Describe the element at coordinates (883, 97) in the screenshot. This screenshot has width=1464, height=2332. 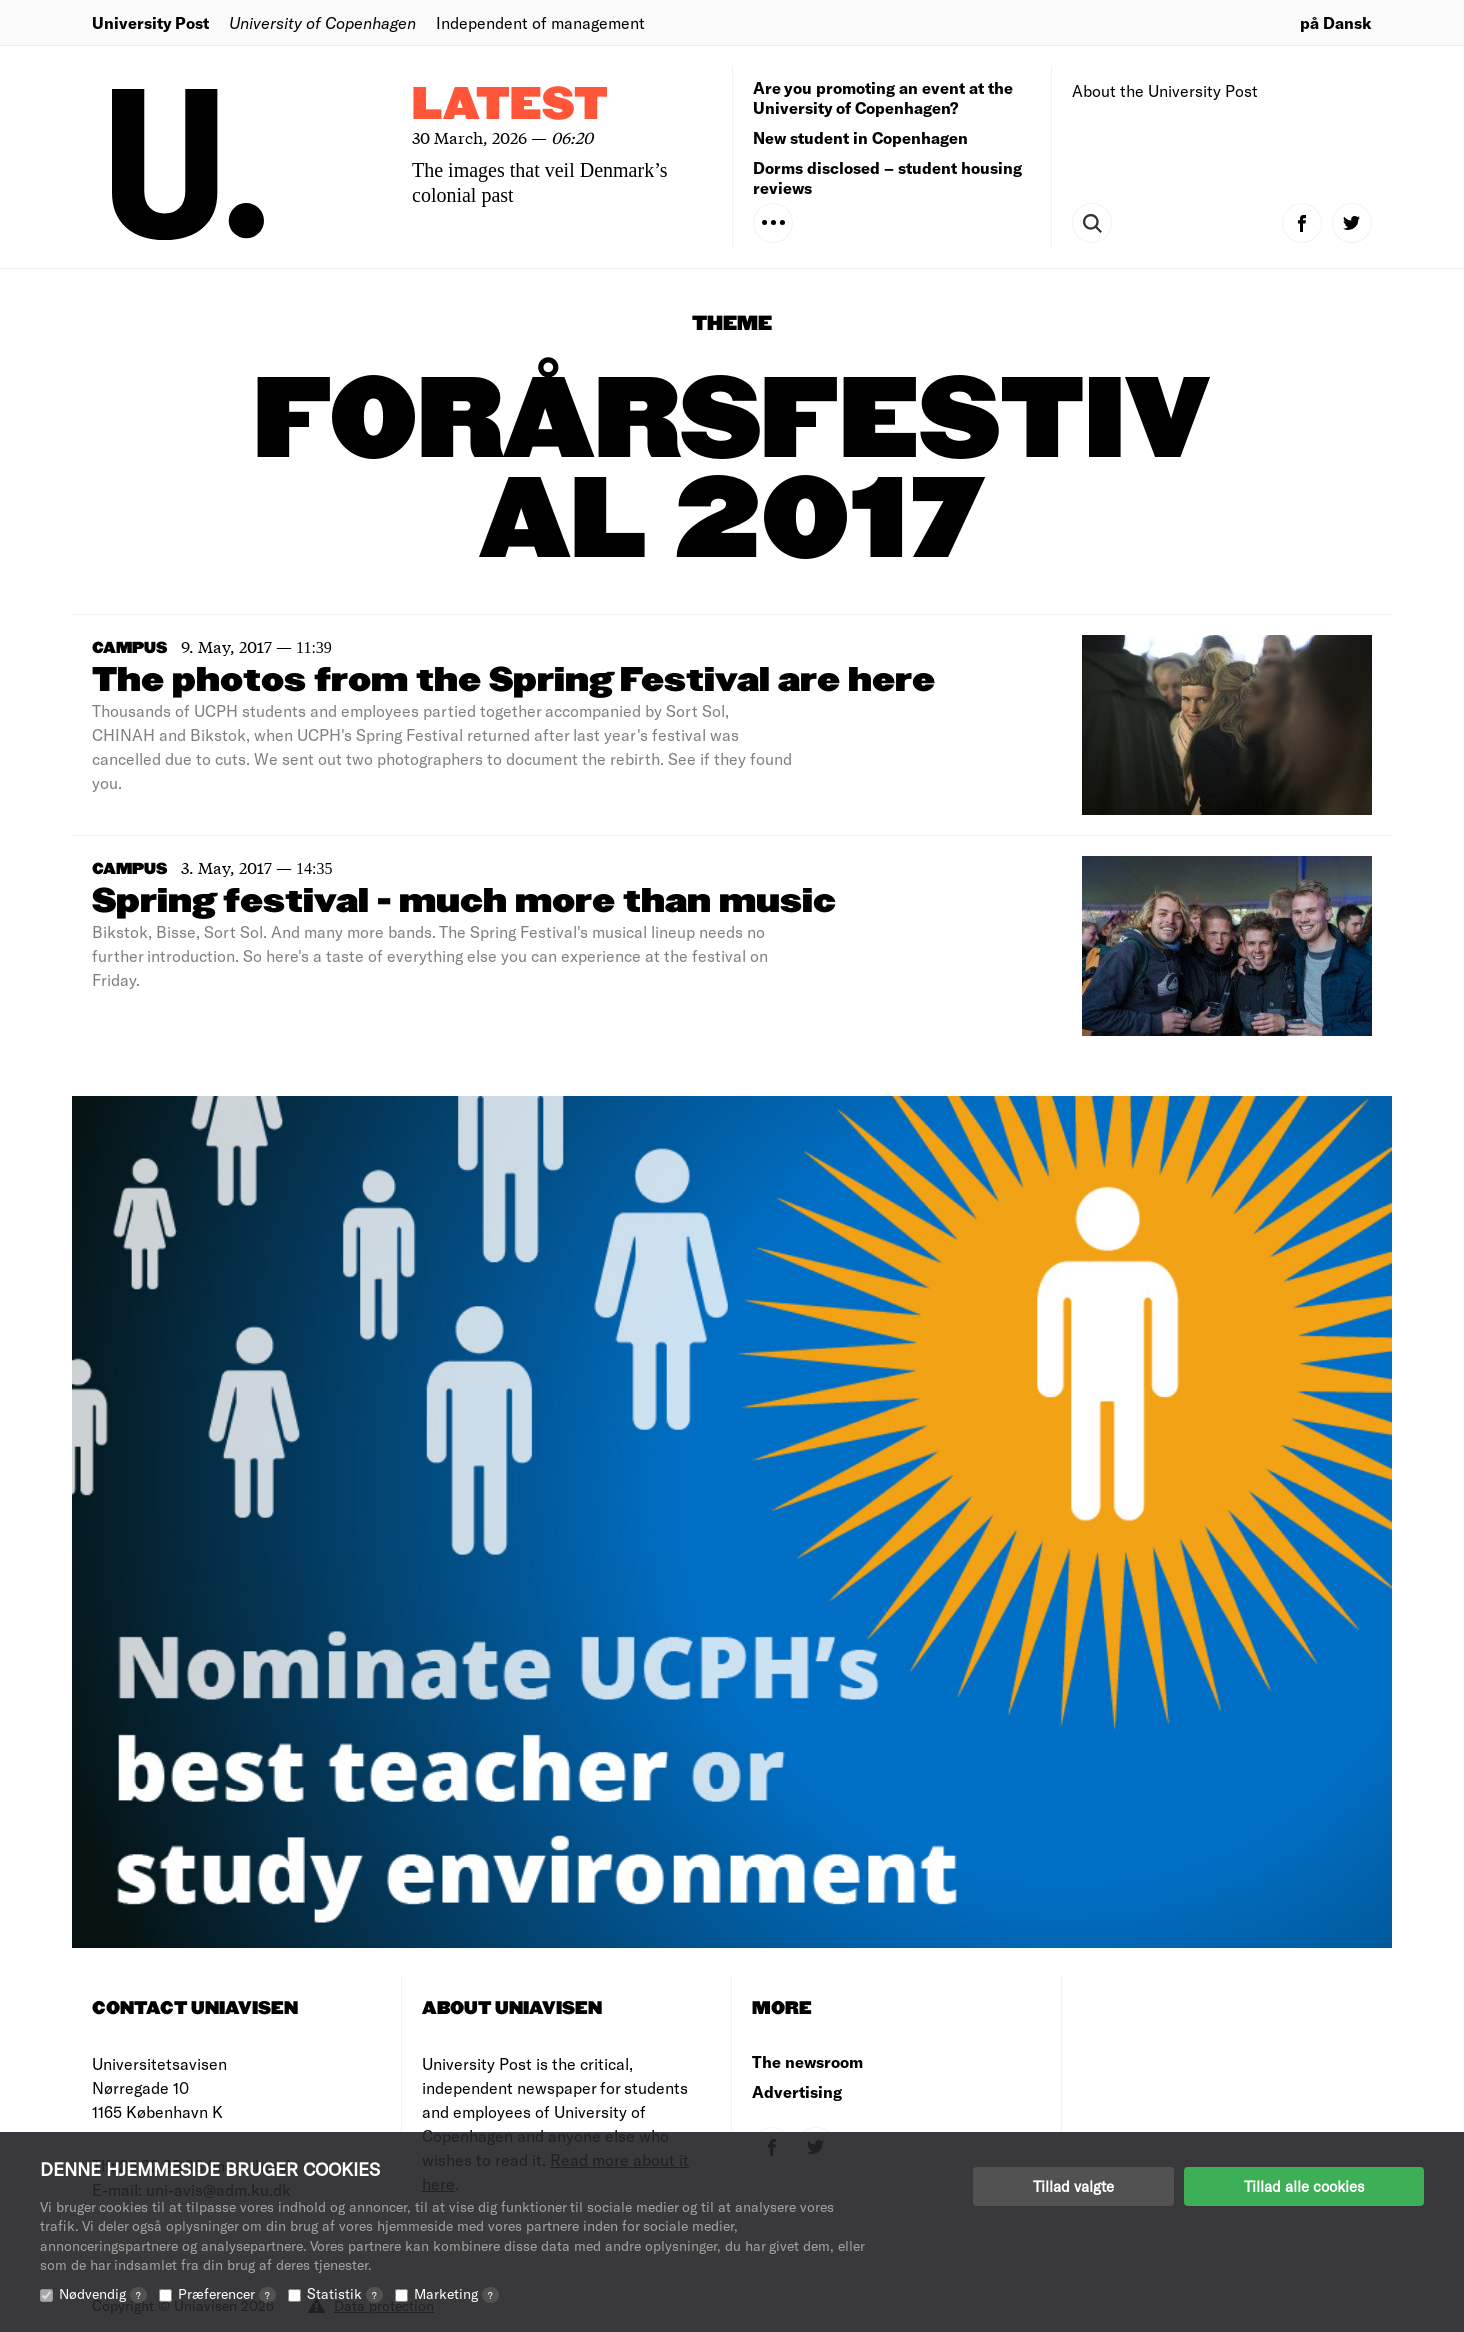
I see `Are you promoting an event at the University of Copenhagen?` at that location.